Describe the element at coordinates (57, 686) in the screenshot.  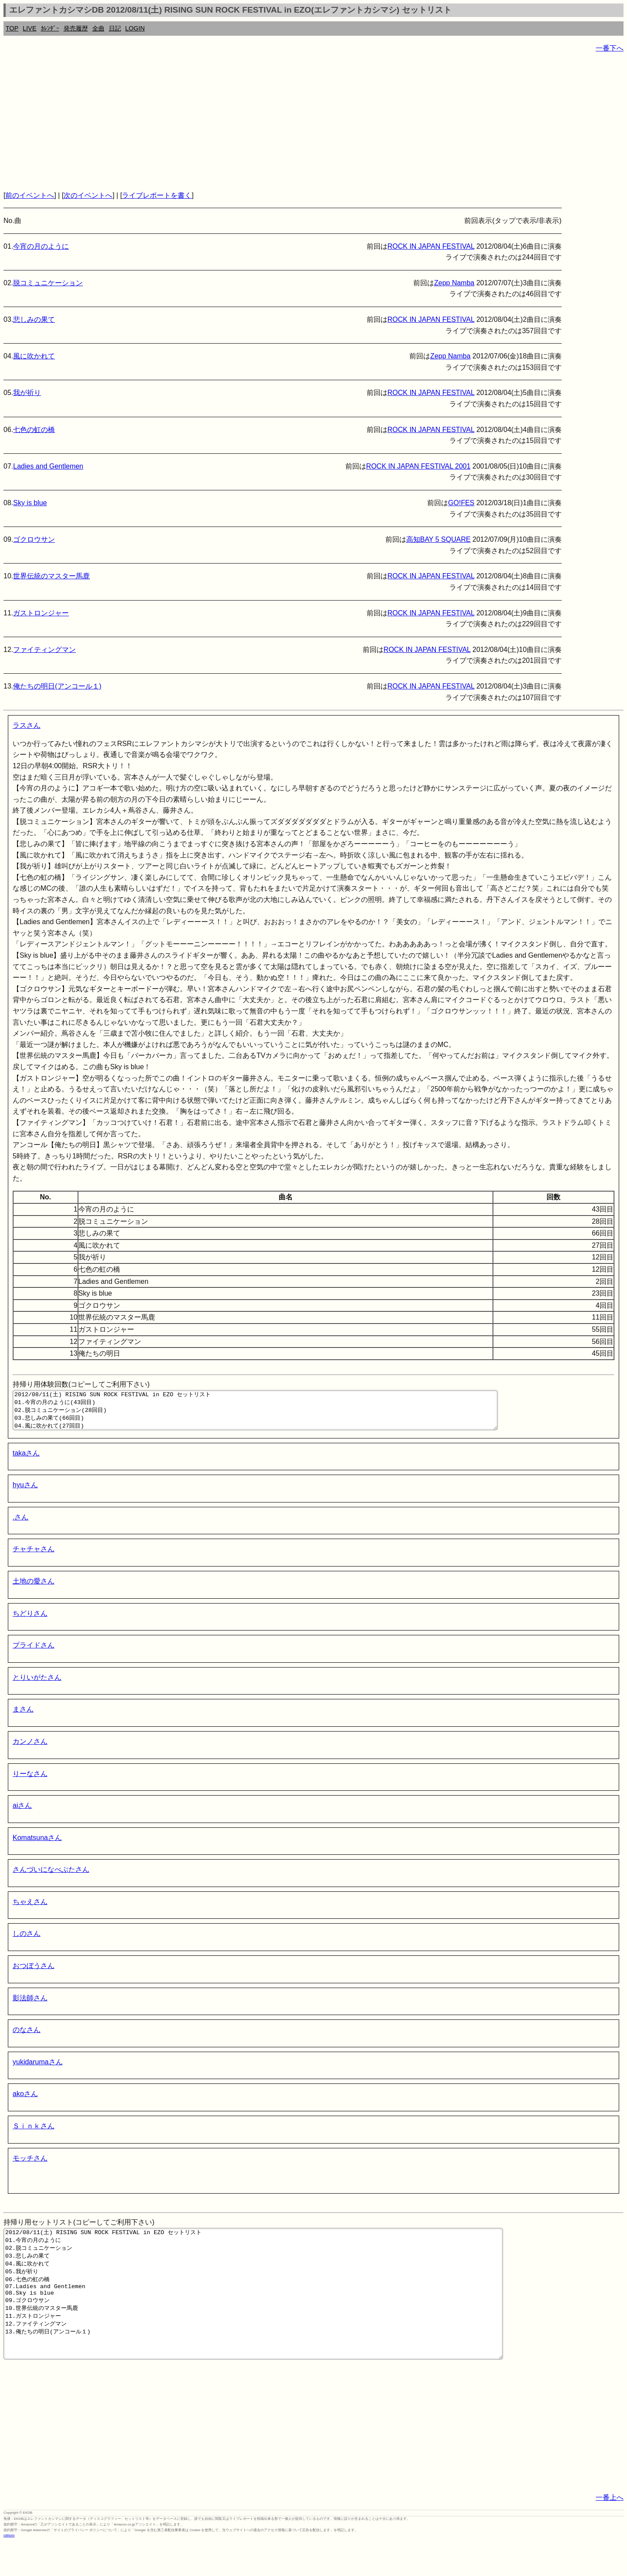
I see `俺たちの明日(アンコール１)` at that location.